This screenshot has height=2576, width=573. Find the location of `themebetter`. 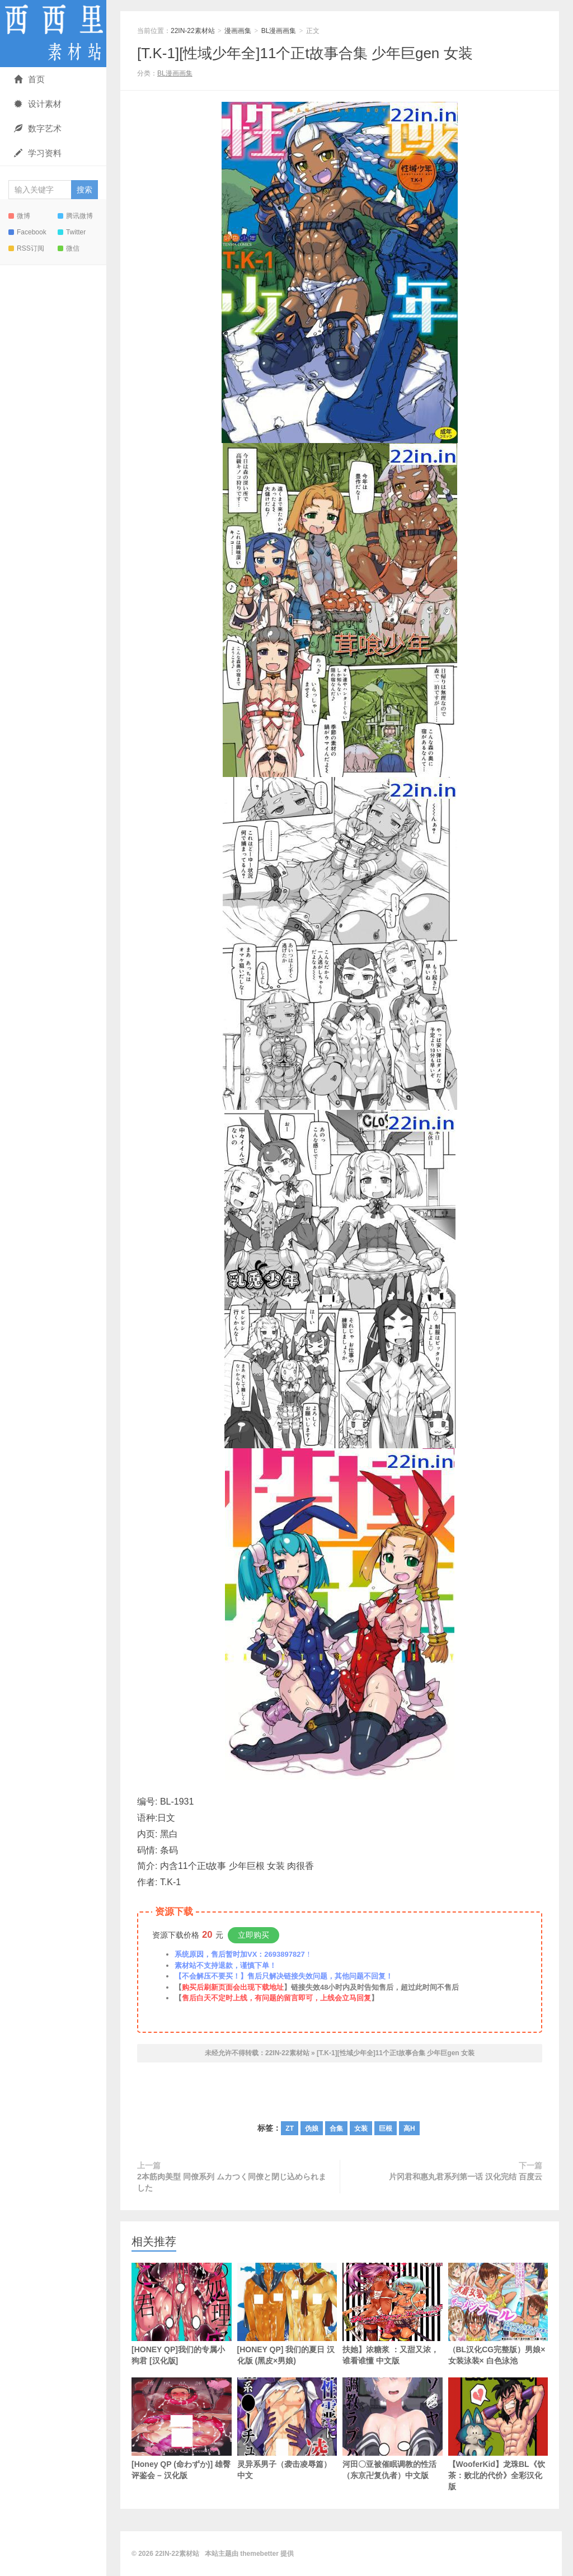

themebetter is located at coordinates (259, 2554).